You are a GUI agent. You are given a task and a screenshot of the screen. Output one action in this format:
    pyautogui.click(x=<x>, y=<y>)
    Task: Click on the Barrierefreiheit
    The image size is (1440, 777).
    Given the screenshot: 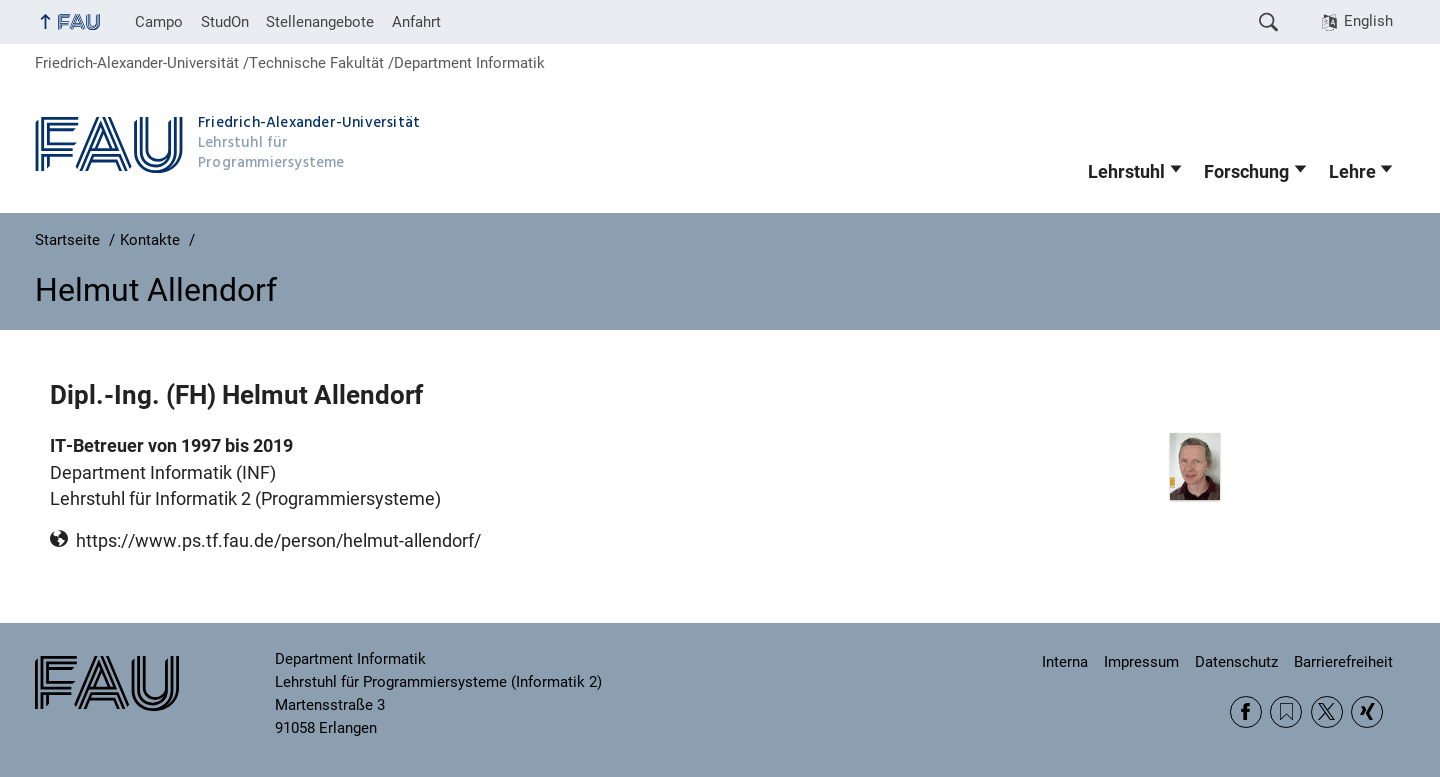 What is the action you would take?
    pyautogui.click(x=1343, y=662)
    